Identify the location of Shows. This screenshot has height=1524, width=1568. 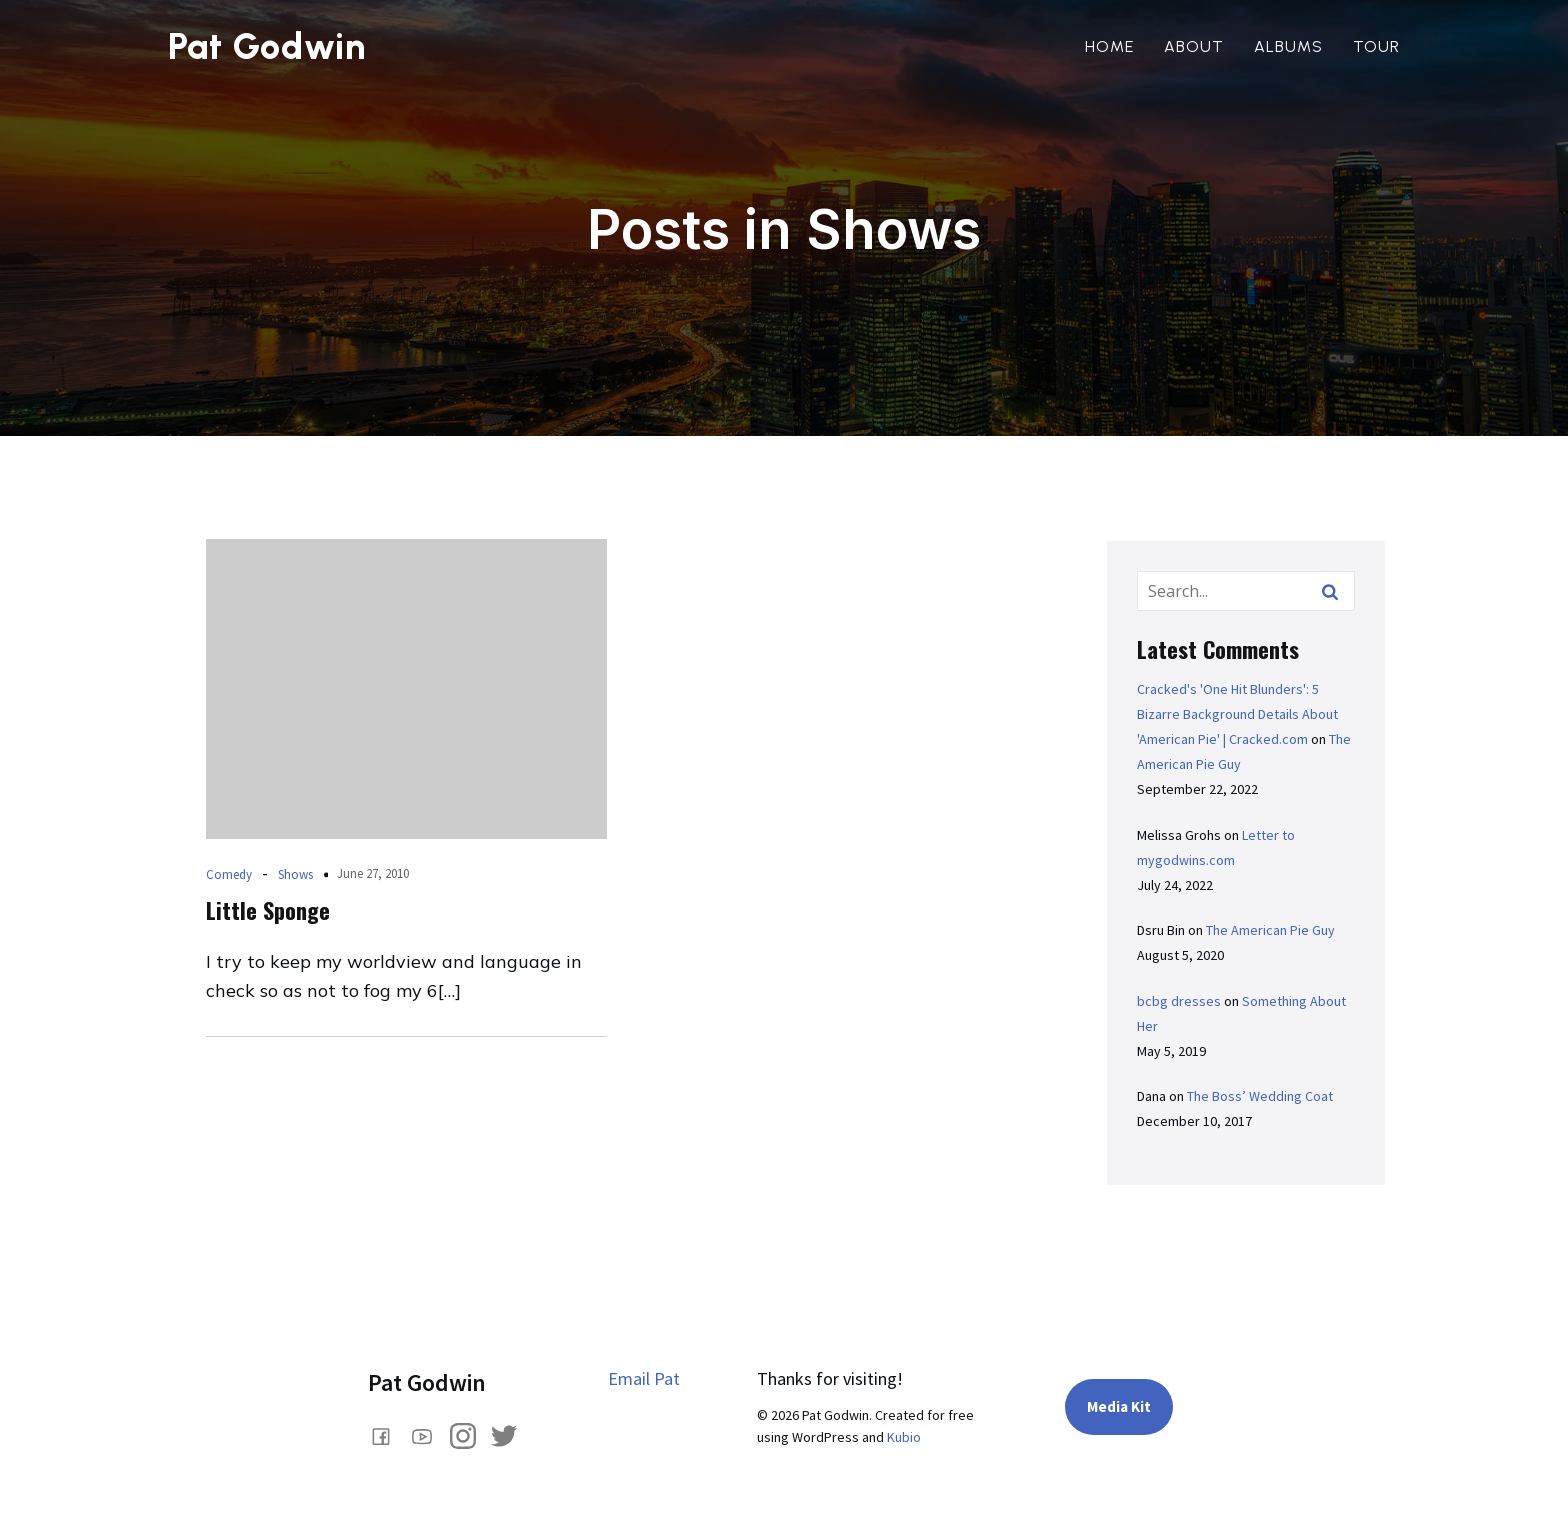
(295, 874).